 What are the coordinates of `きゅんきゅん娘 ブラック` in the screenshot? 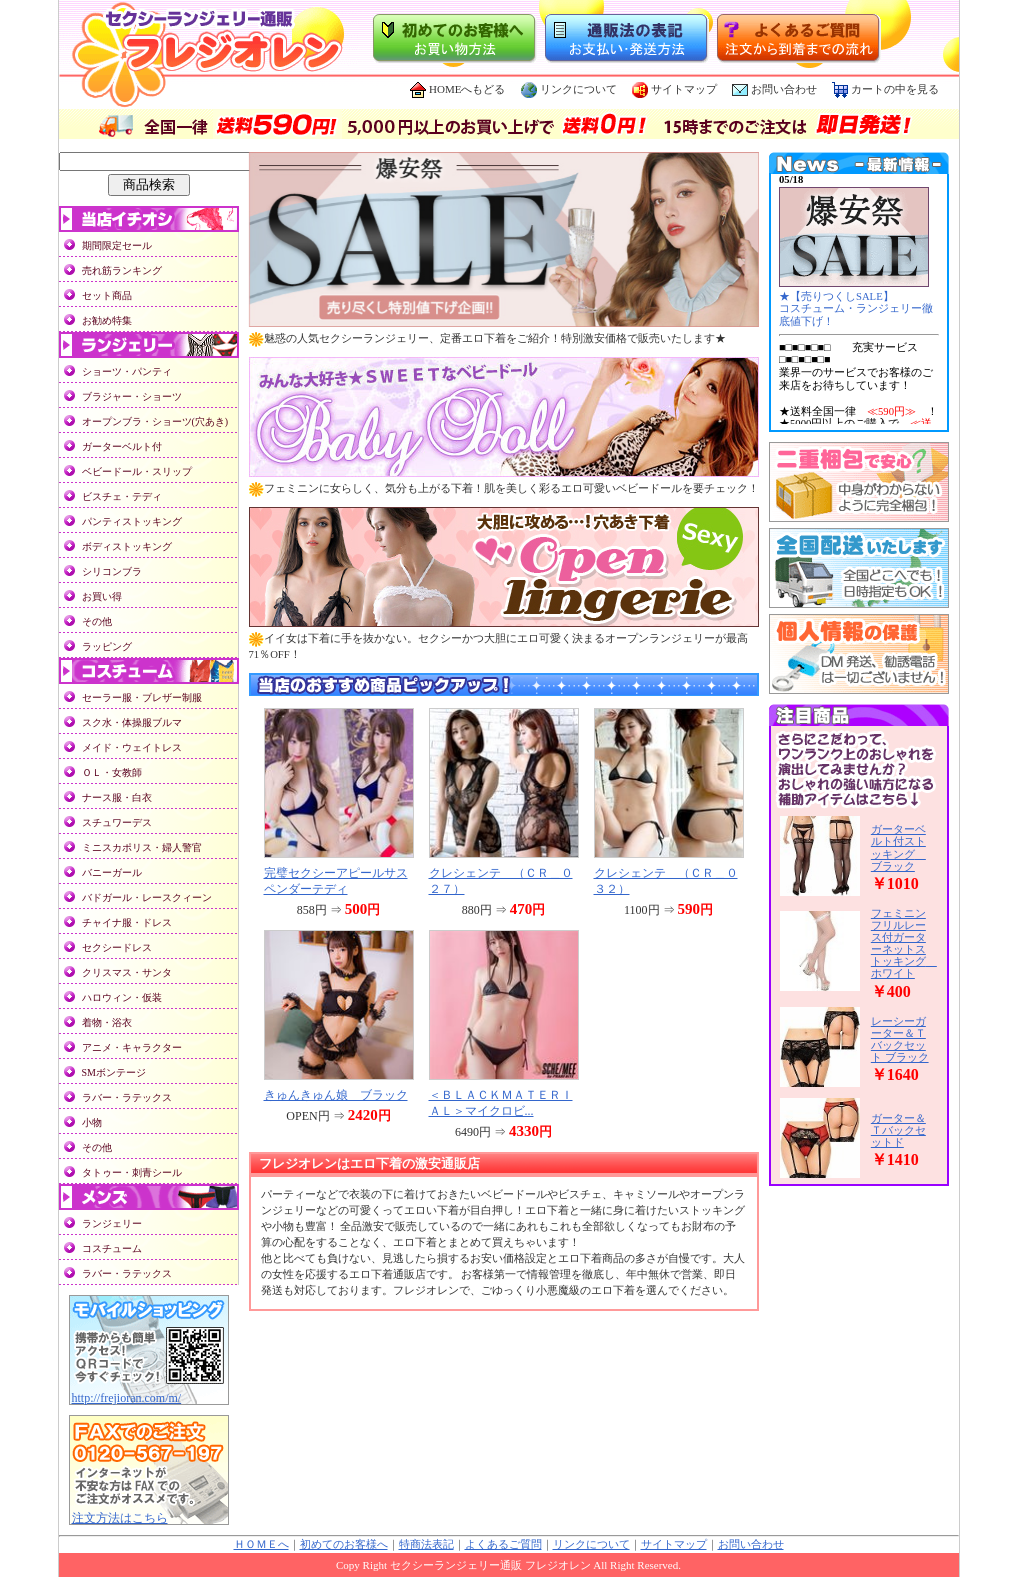 It's located at (336, 1095).